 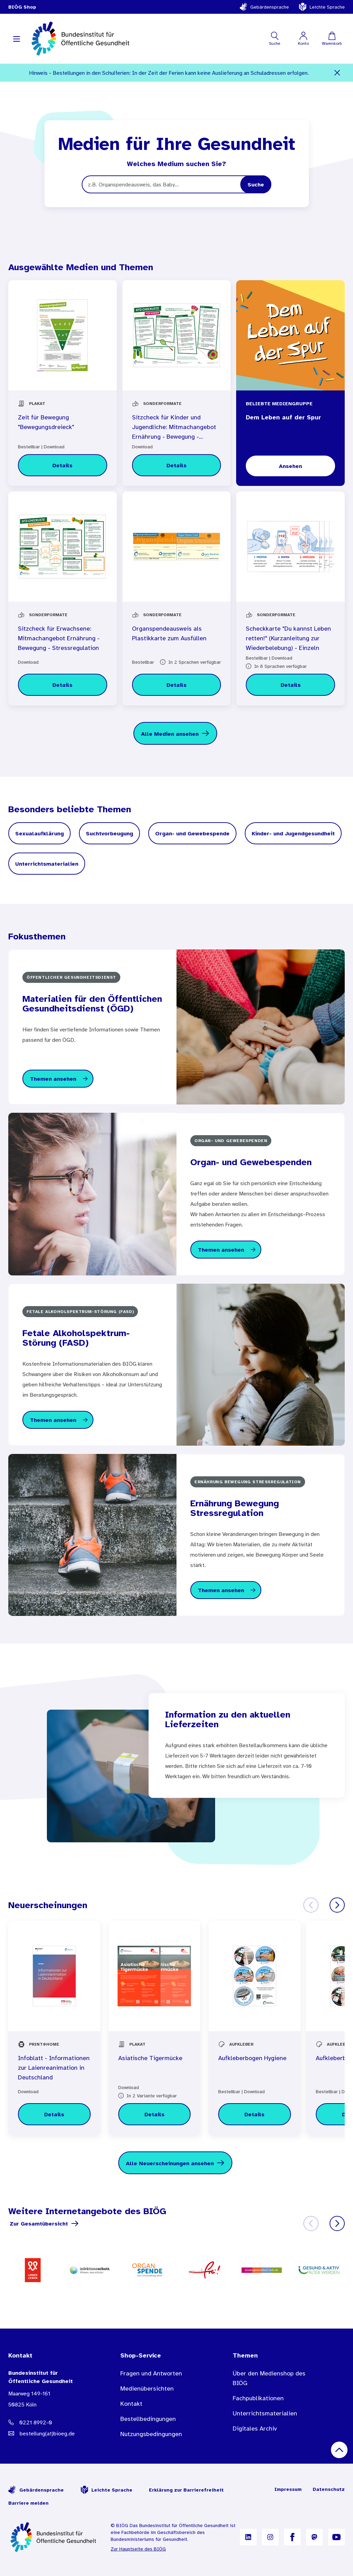 What do you see at coordinates (186, 2489) in the screenshot?
I see `Erklärung zur Barrierefreiheit` at bounding box center [186, 2489].